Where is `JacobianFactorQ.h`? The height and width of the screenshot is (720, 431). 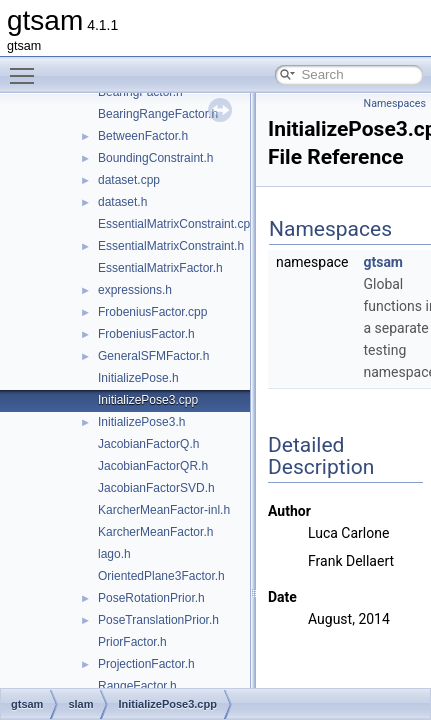 JacobianFactorQ.h is located at coordinates (148, 444).